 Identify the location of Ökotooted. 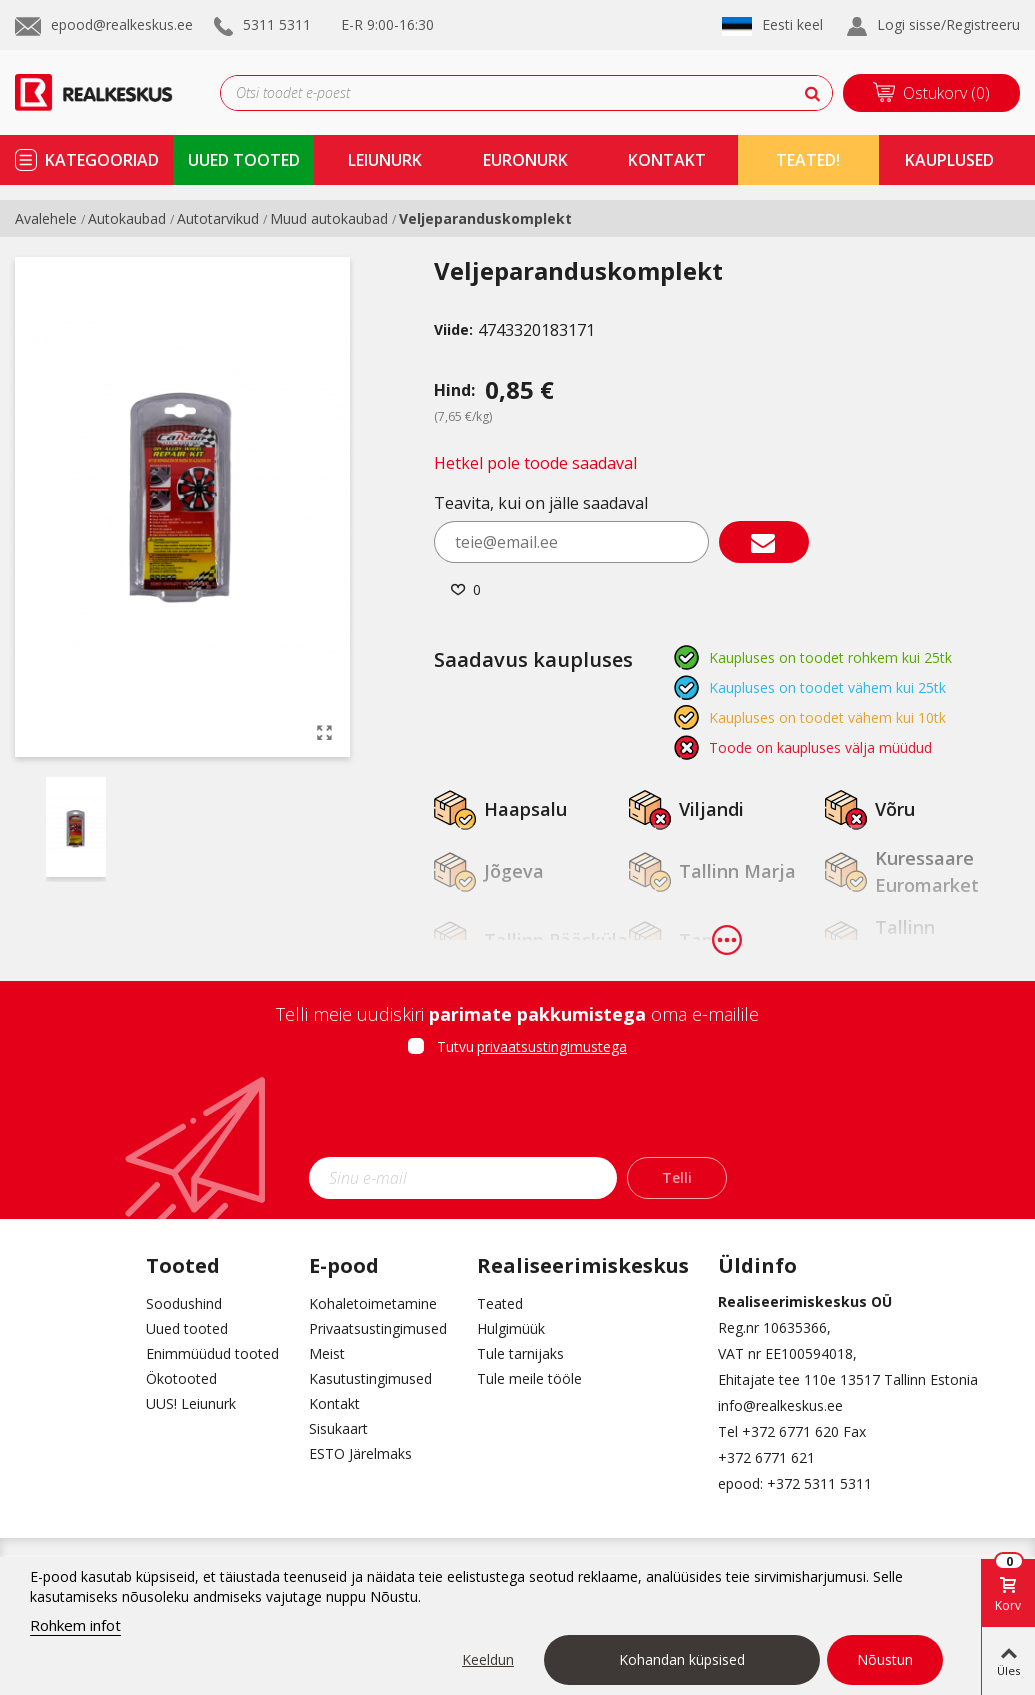
(181, 1378).